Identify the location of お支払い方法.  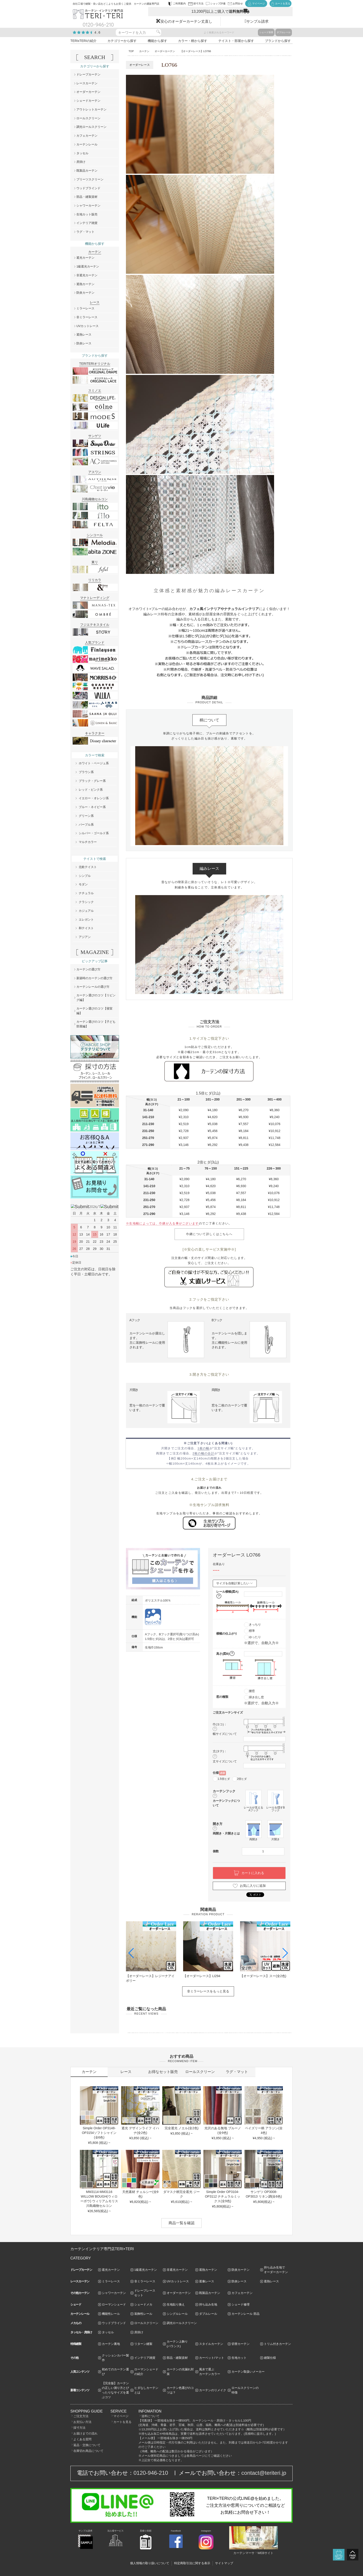
(82, 2422).